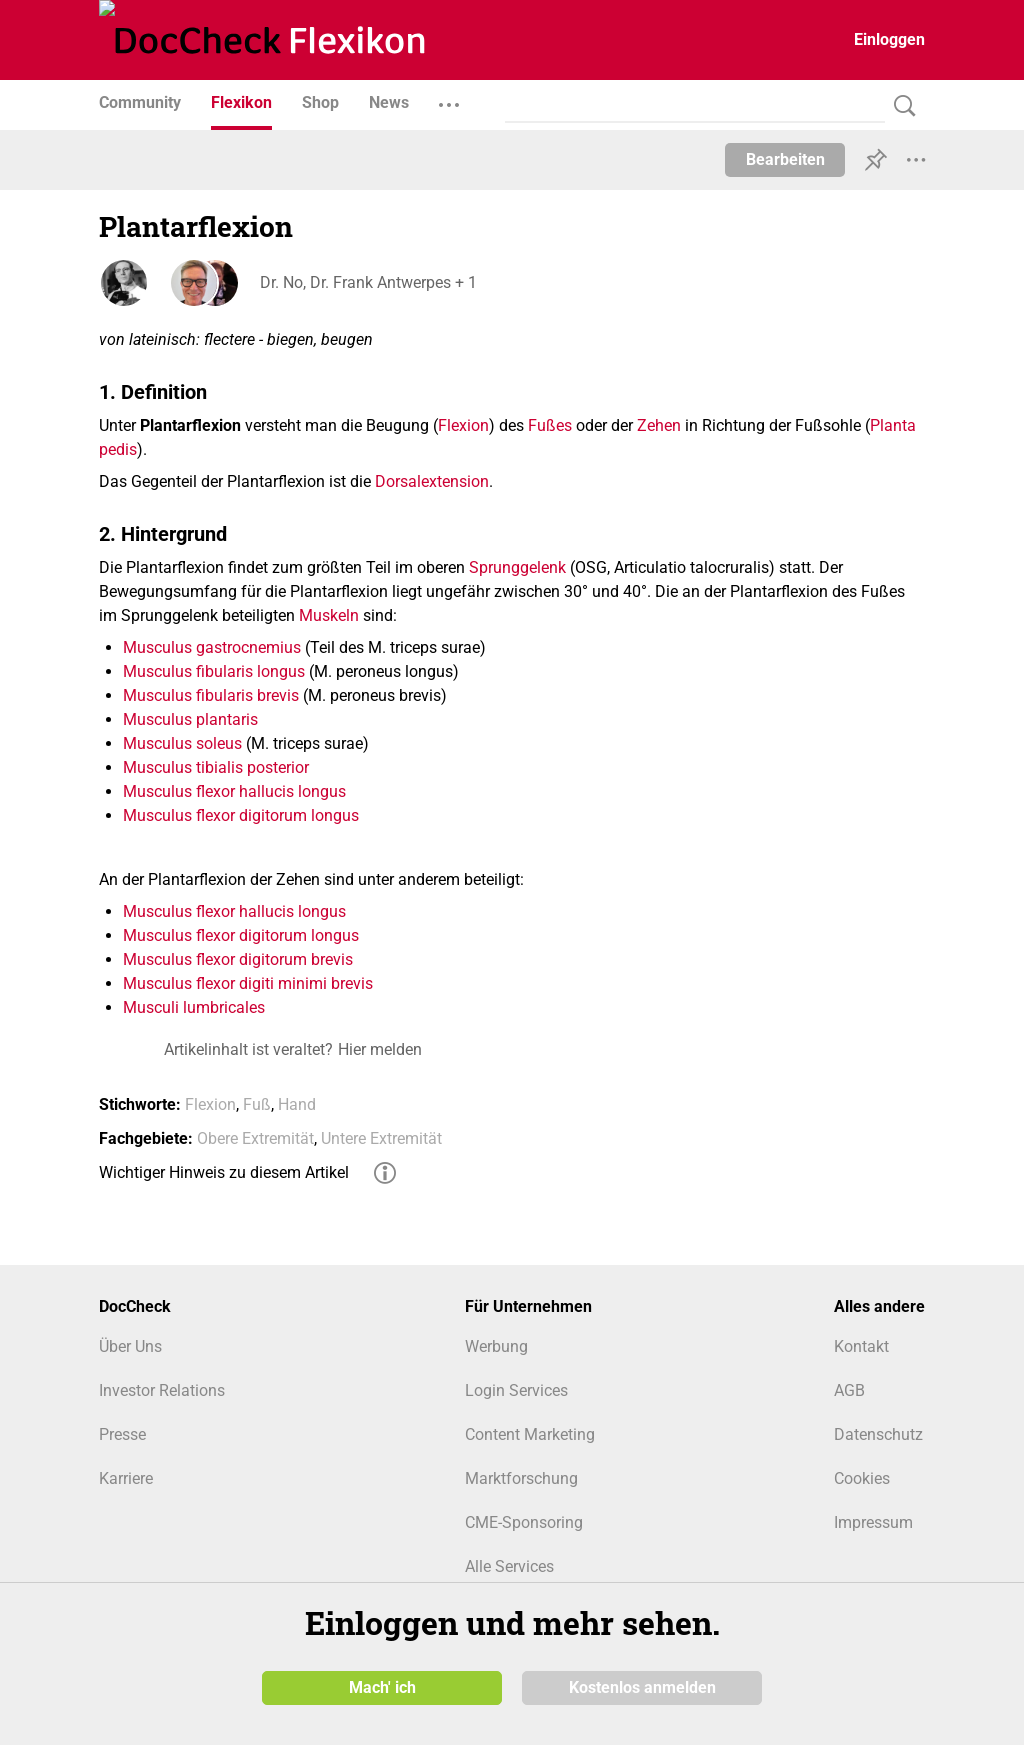 Image resolution: width=1024 pixels, height=1745 pixels. I want to click on Musculi lumbricales, so click(194, 1007).